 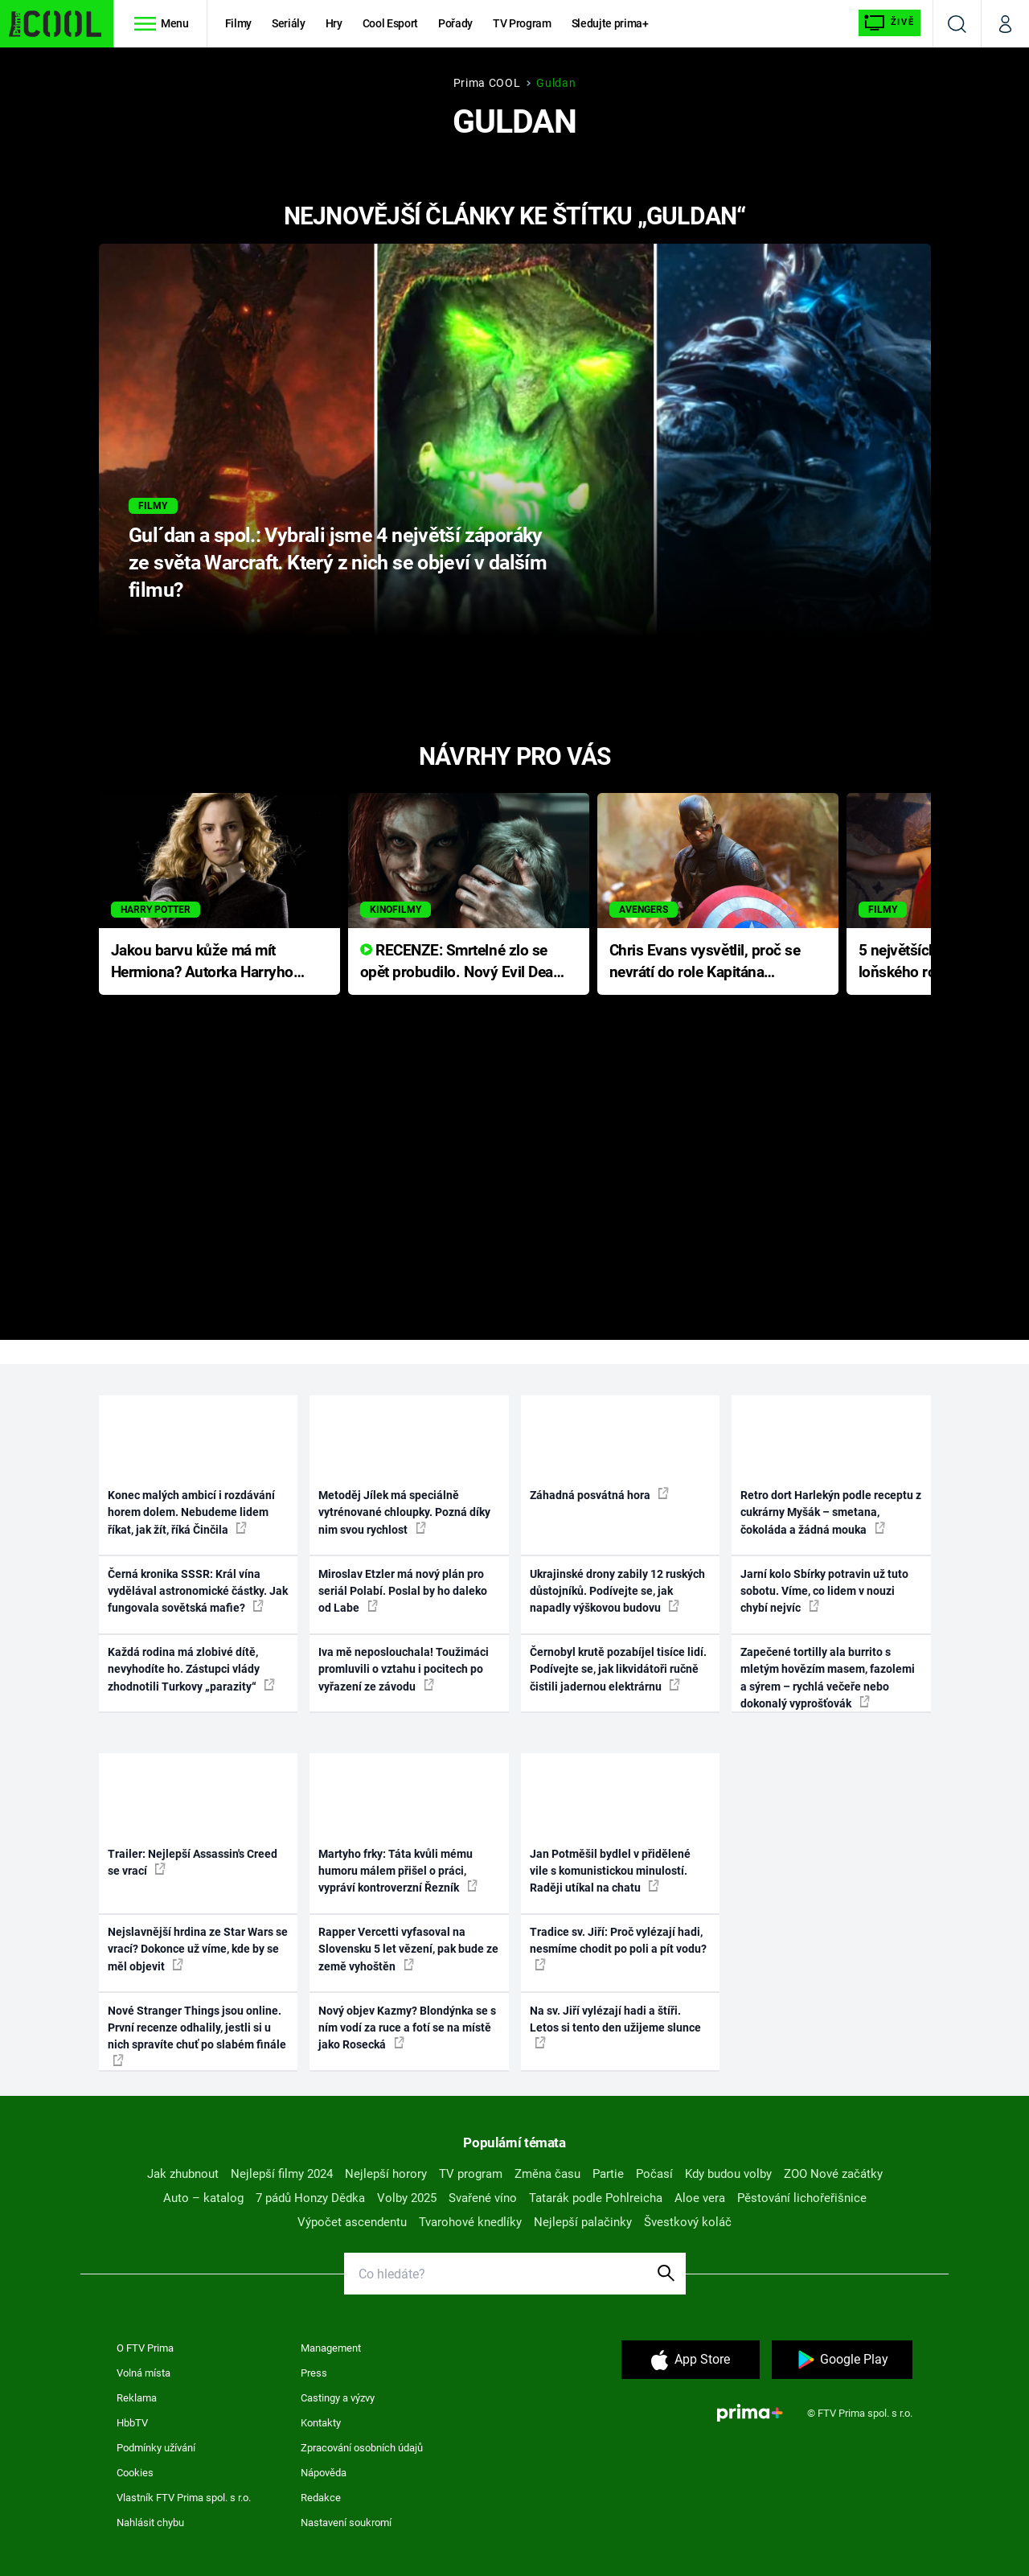 I want to click on Castingy a výzvy, so click(x=338, y=2398).